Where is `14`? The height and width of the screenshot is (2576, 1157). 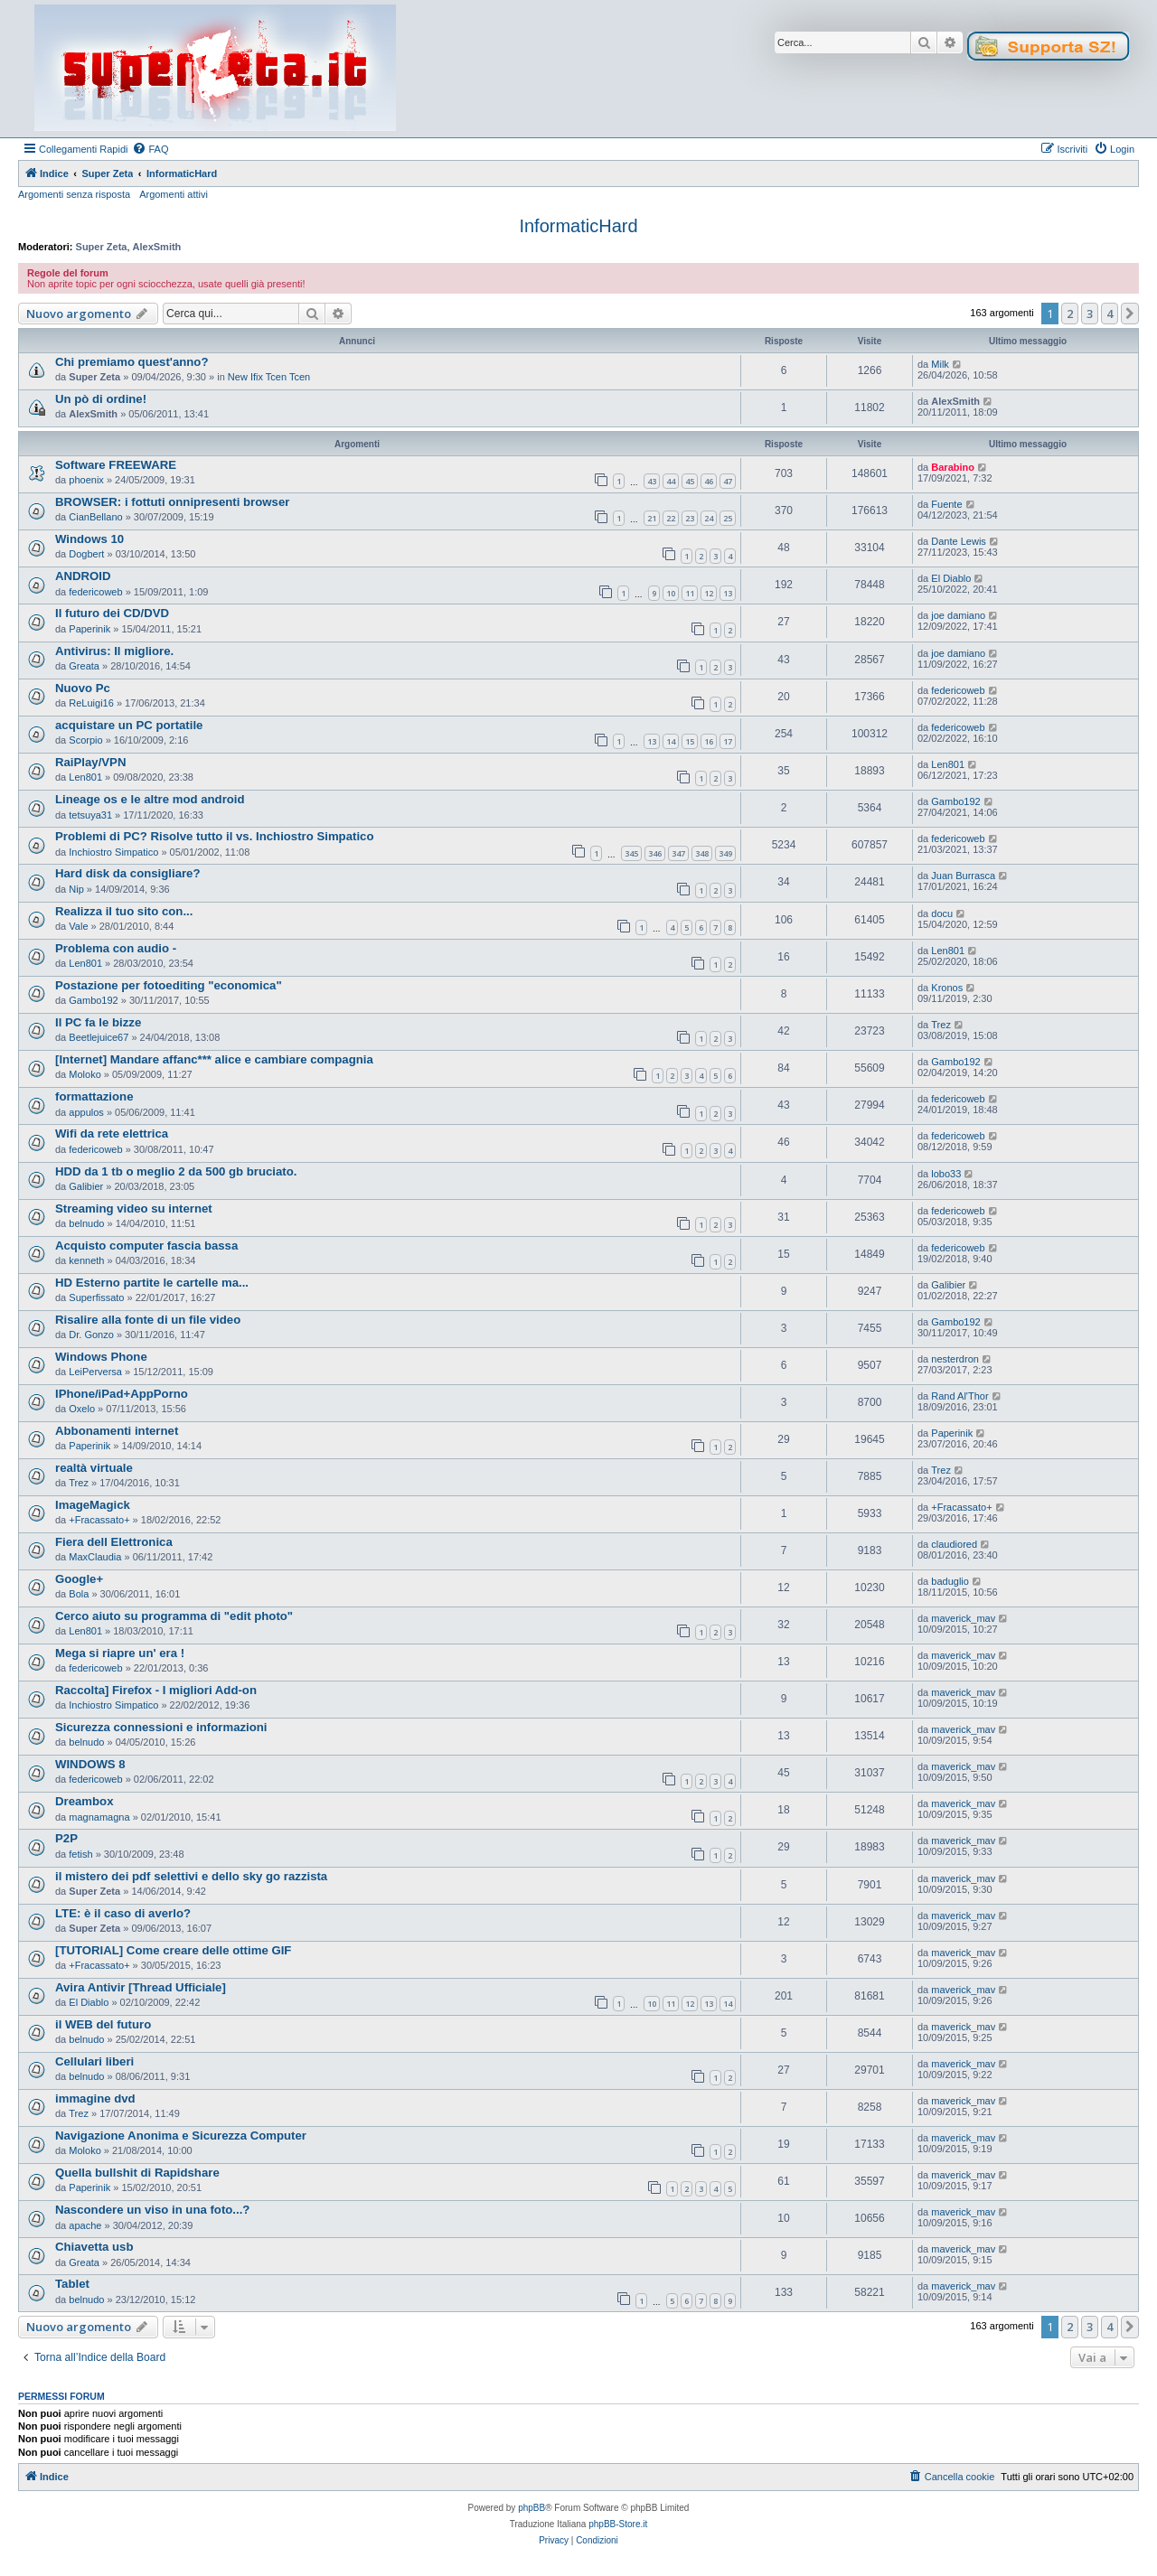 14 is located at coordinates (670, 741).